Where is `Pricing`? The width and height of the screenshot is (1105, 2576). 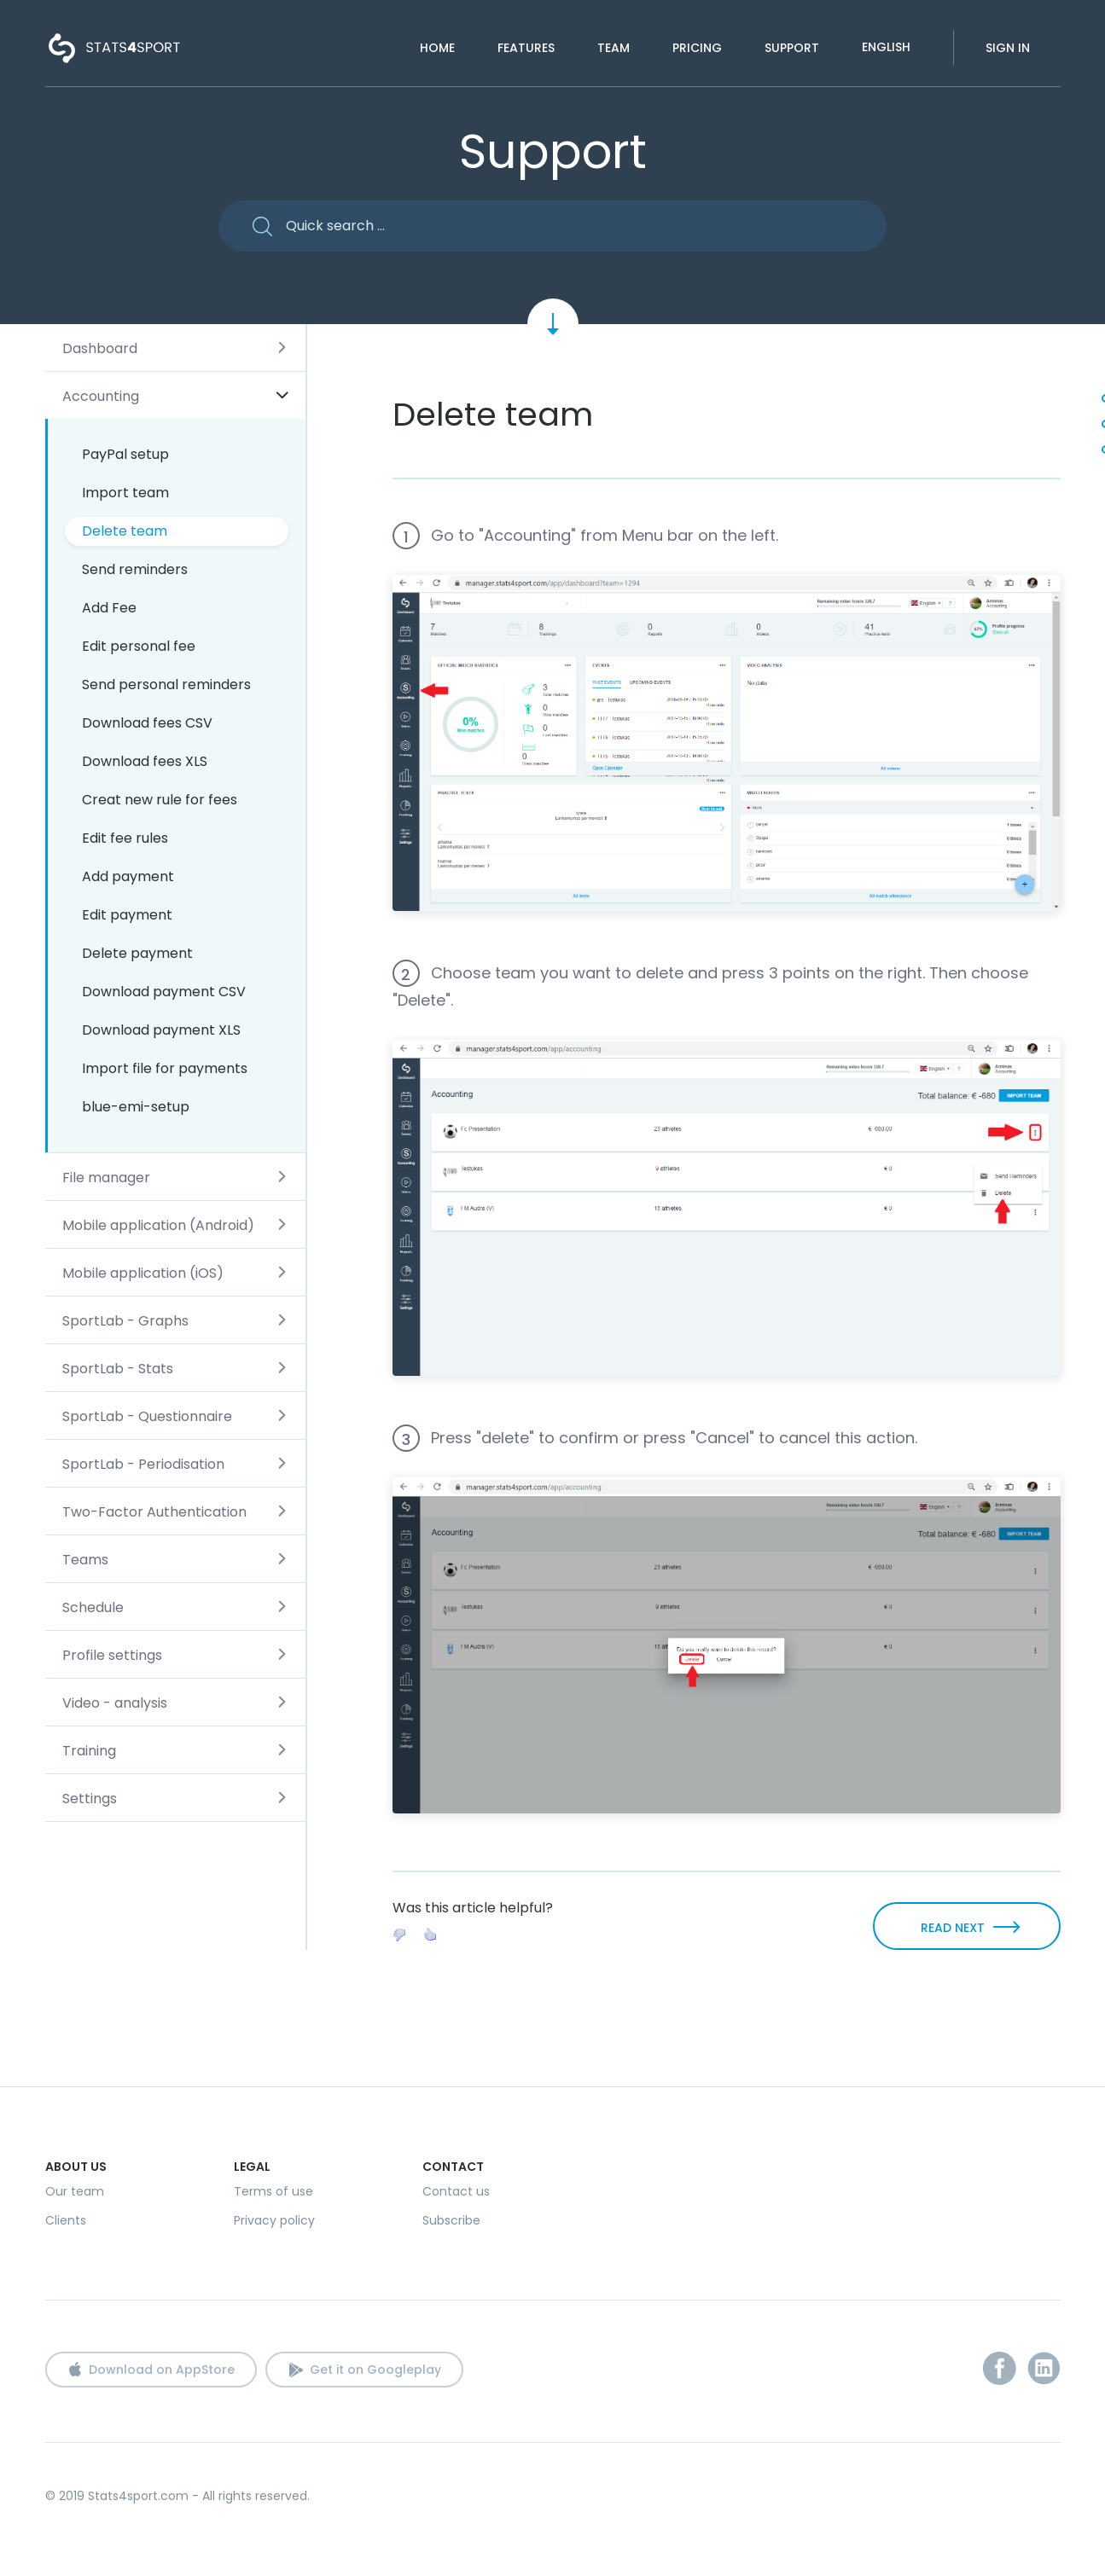
Pricing is located at coordinates (697, 47).